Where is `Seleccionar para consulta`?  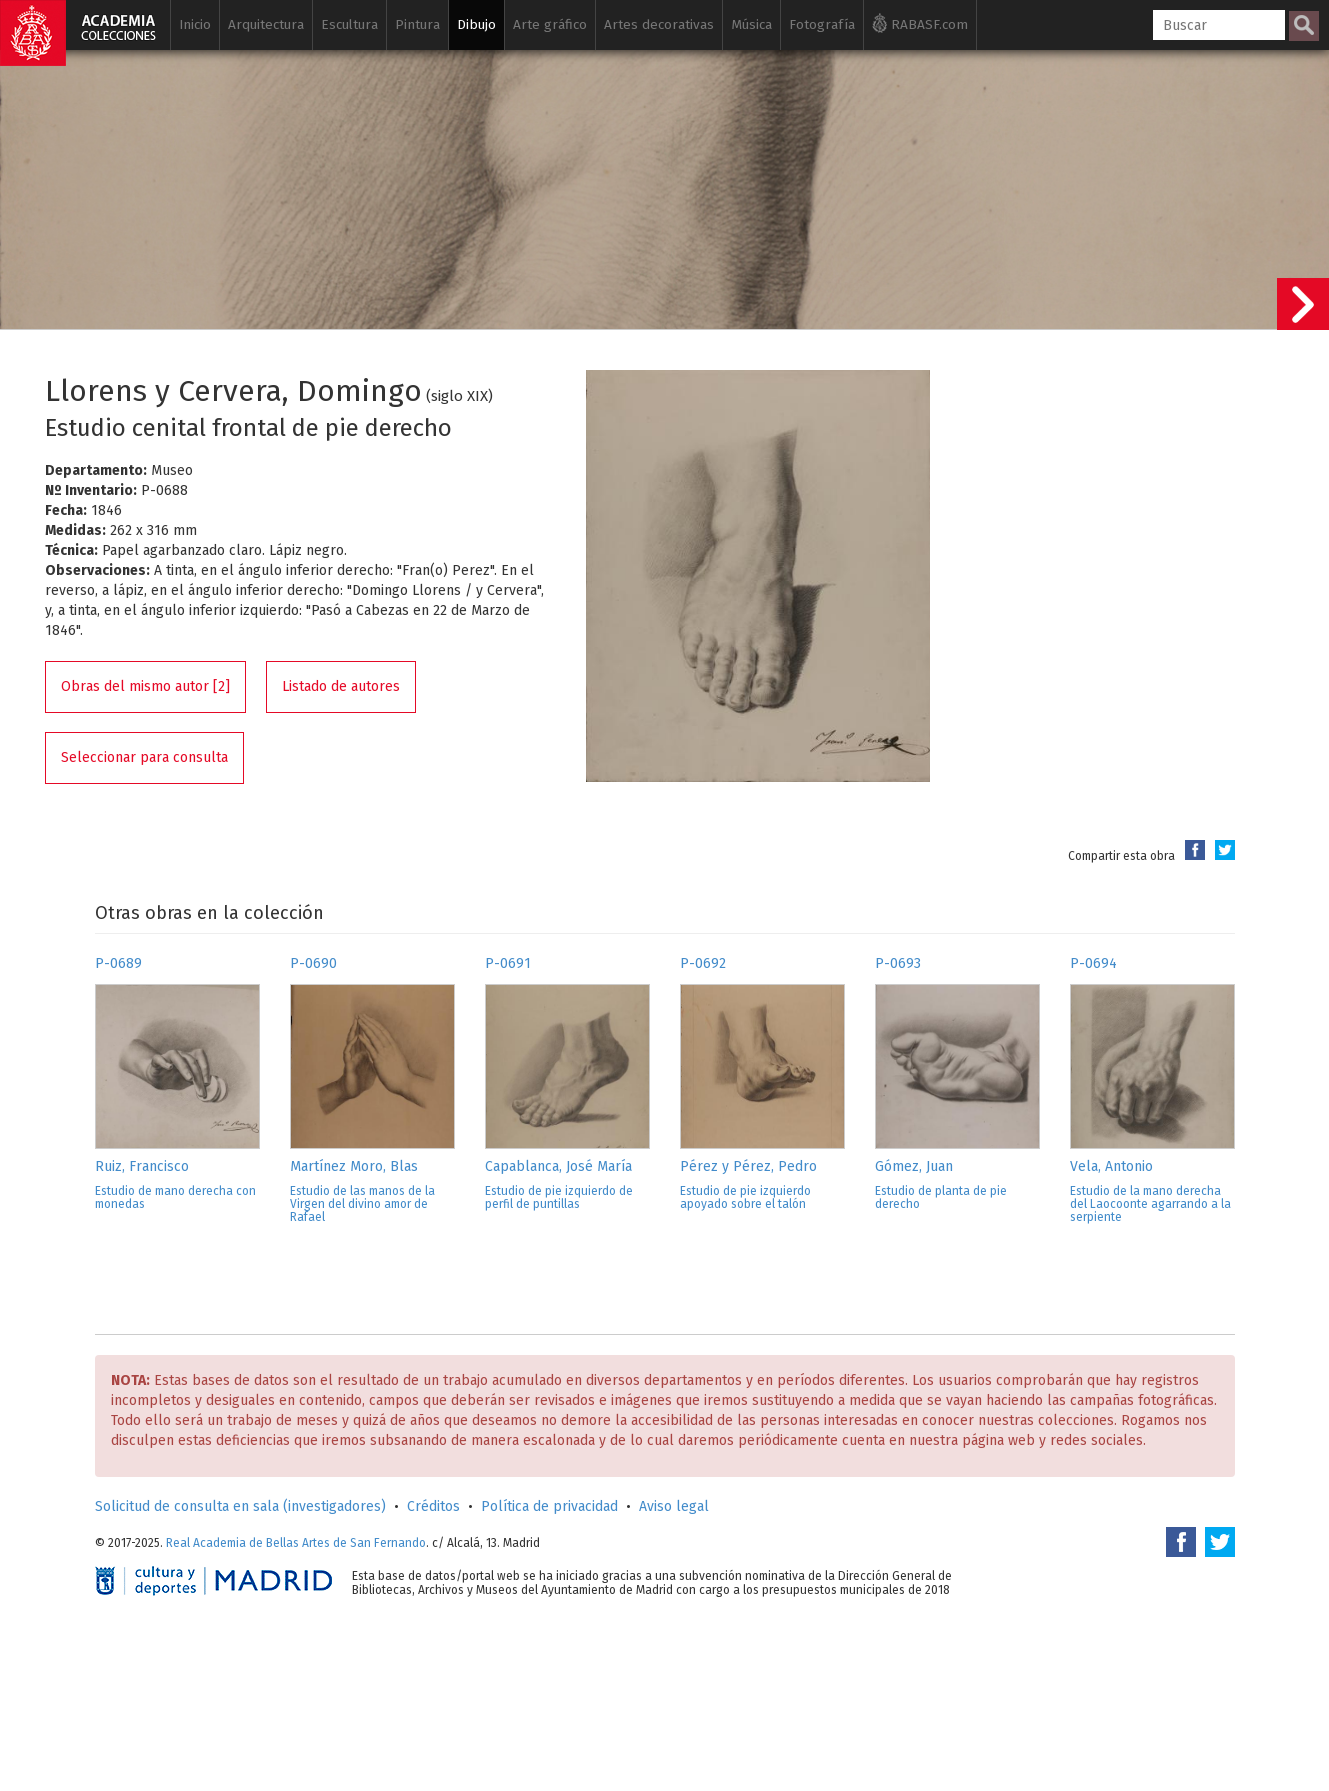
Seleccionar para consulta is located at coordinates (144, 757).